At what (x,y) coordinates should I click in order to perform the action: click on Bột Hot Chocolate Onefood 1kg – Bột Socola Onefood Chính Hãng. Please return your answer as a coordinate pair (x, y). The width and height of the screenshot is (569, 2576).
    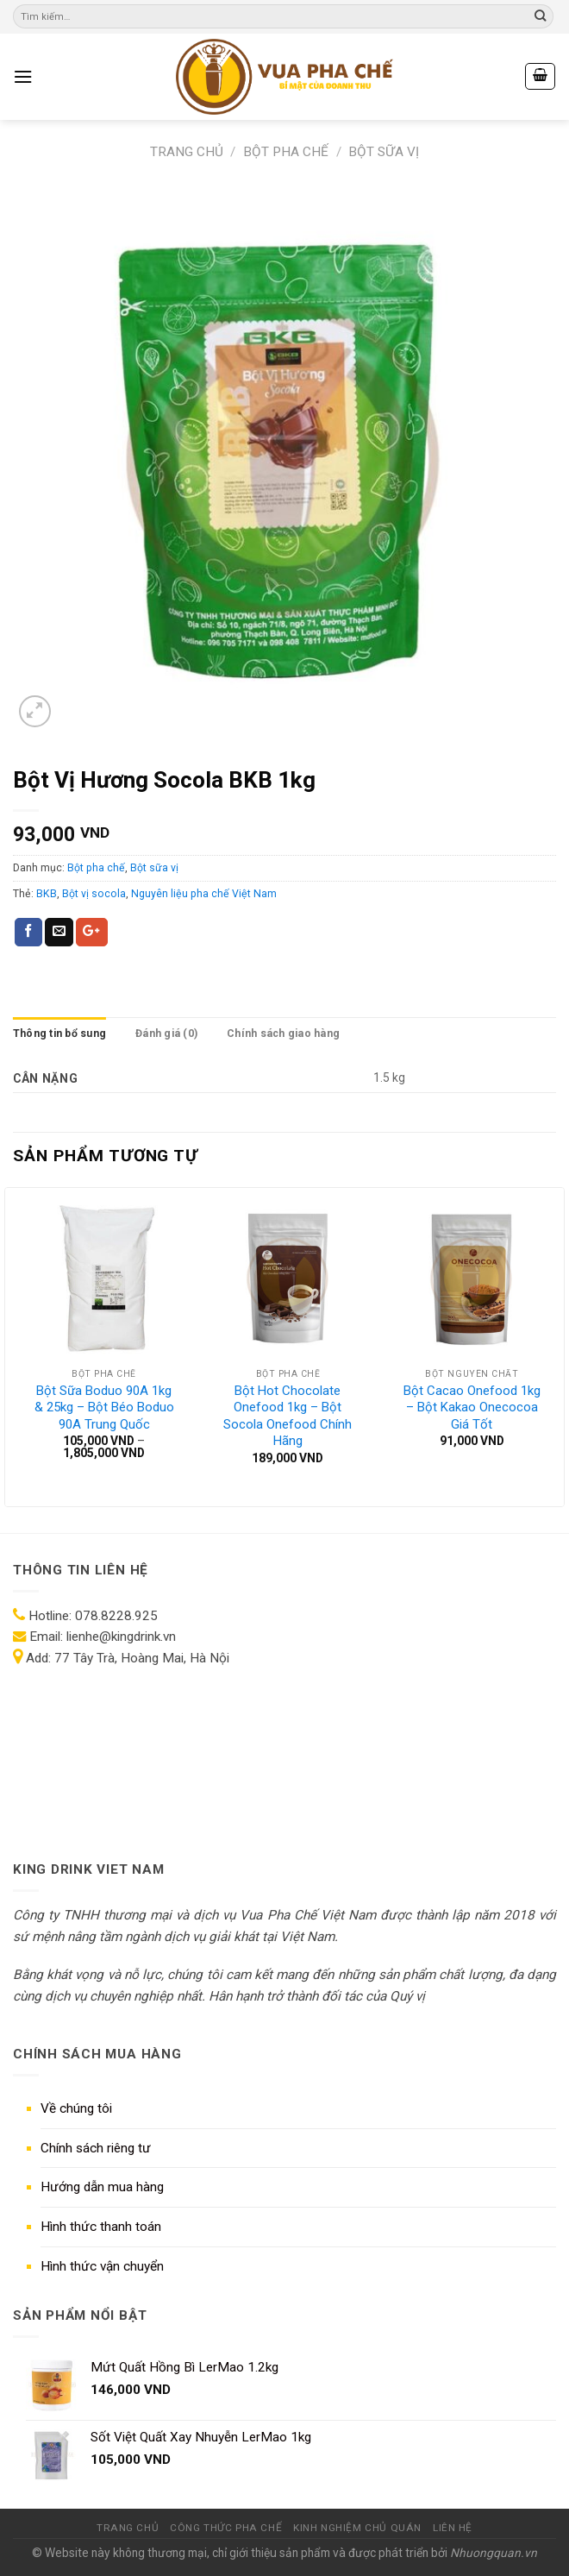
    Looking at the image, I should click on (287, 1416).